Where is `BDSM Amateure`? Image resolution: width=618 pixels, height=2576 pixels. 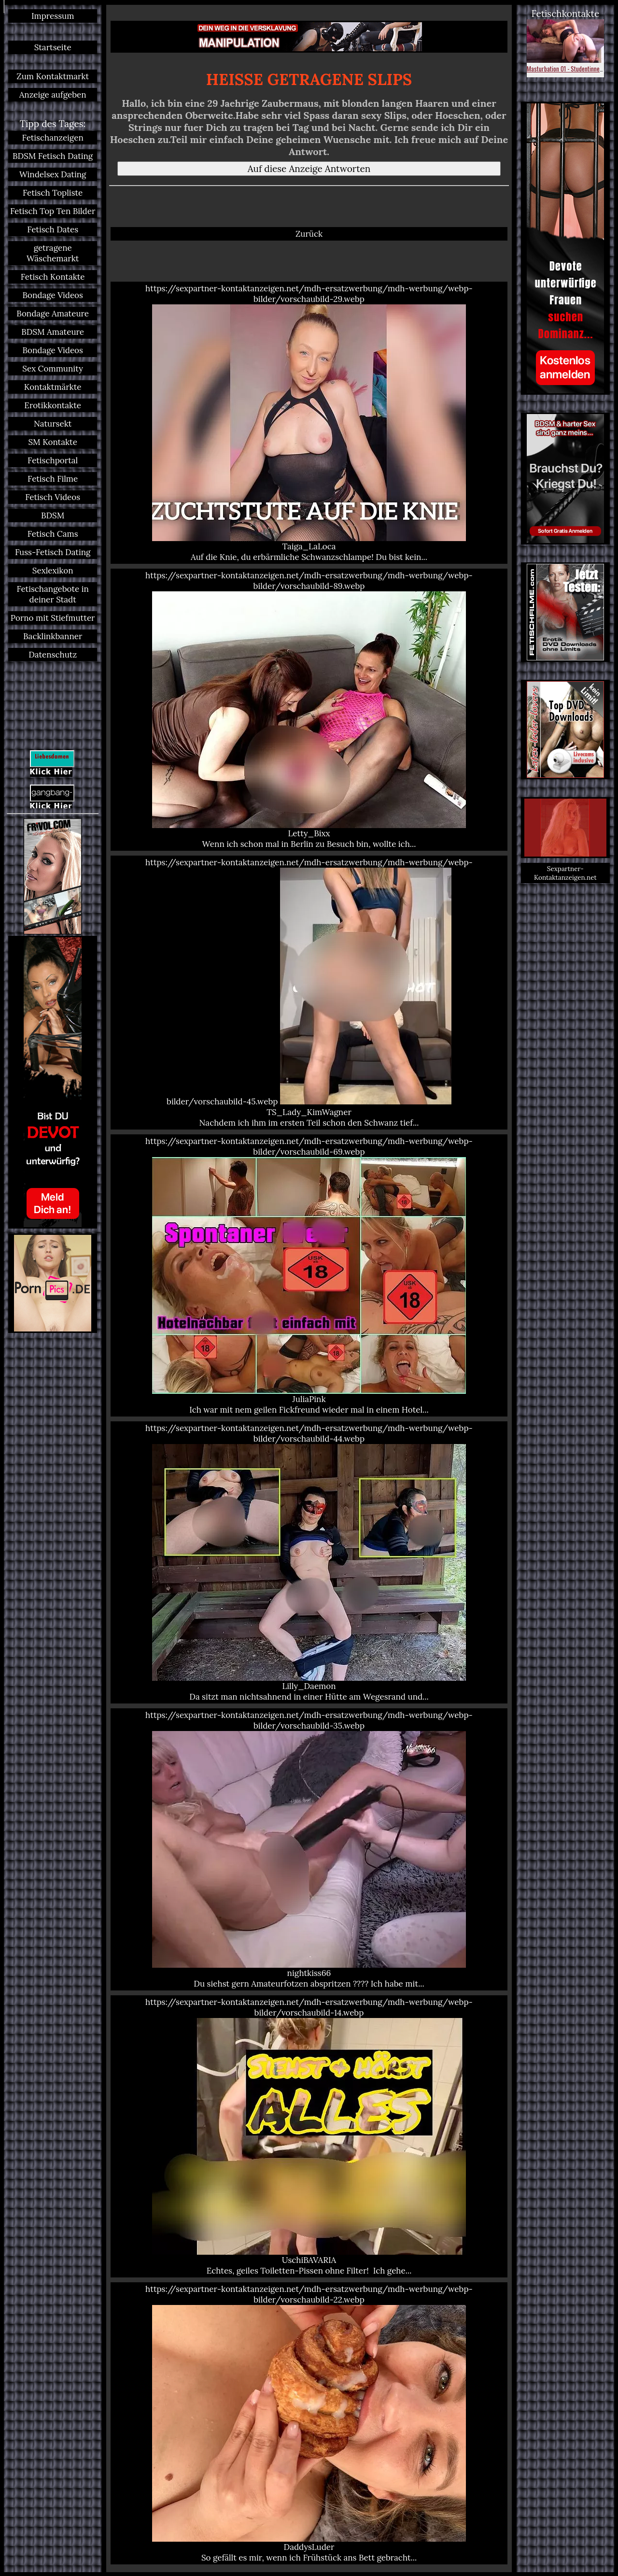 BDSM Amateure is located at coordinates (52, 332).